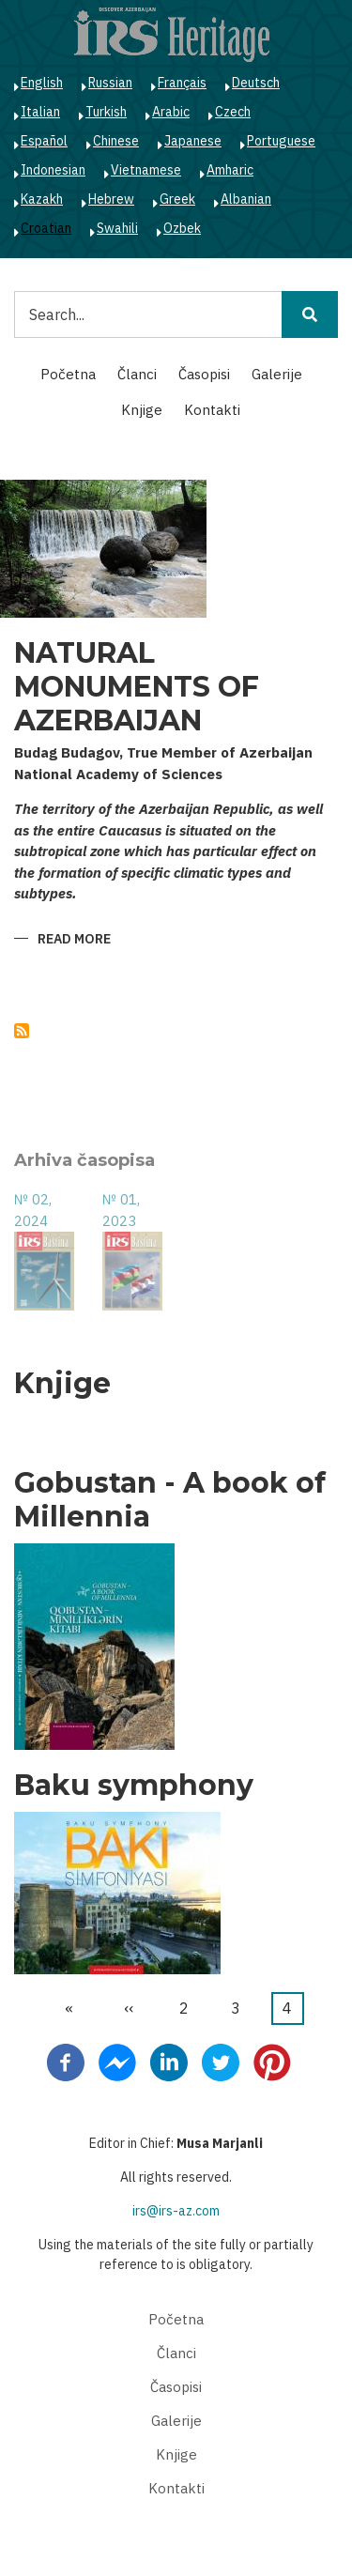 The width and height of the screenshot is (352, 2576). I want to click on Swahili, so click(117, 228).